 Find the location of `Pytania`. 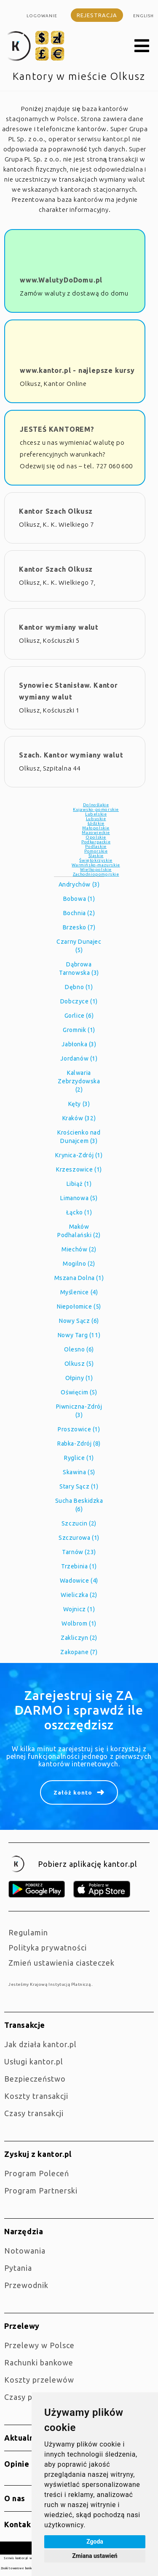

Pytania is located at coordinates (18, 2268).